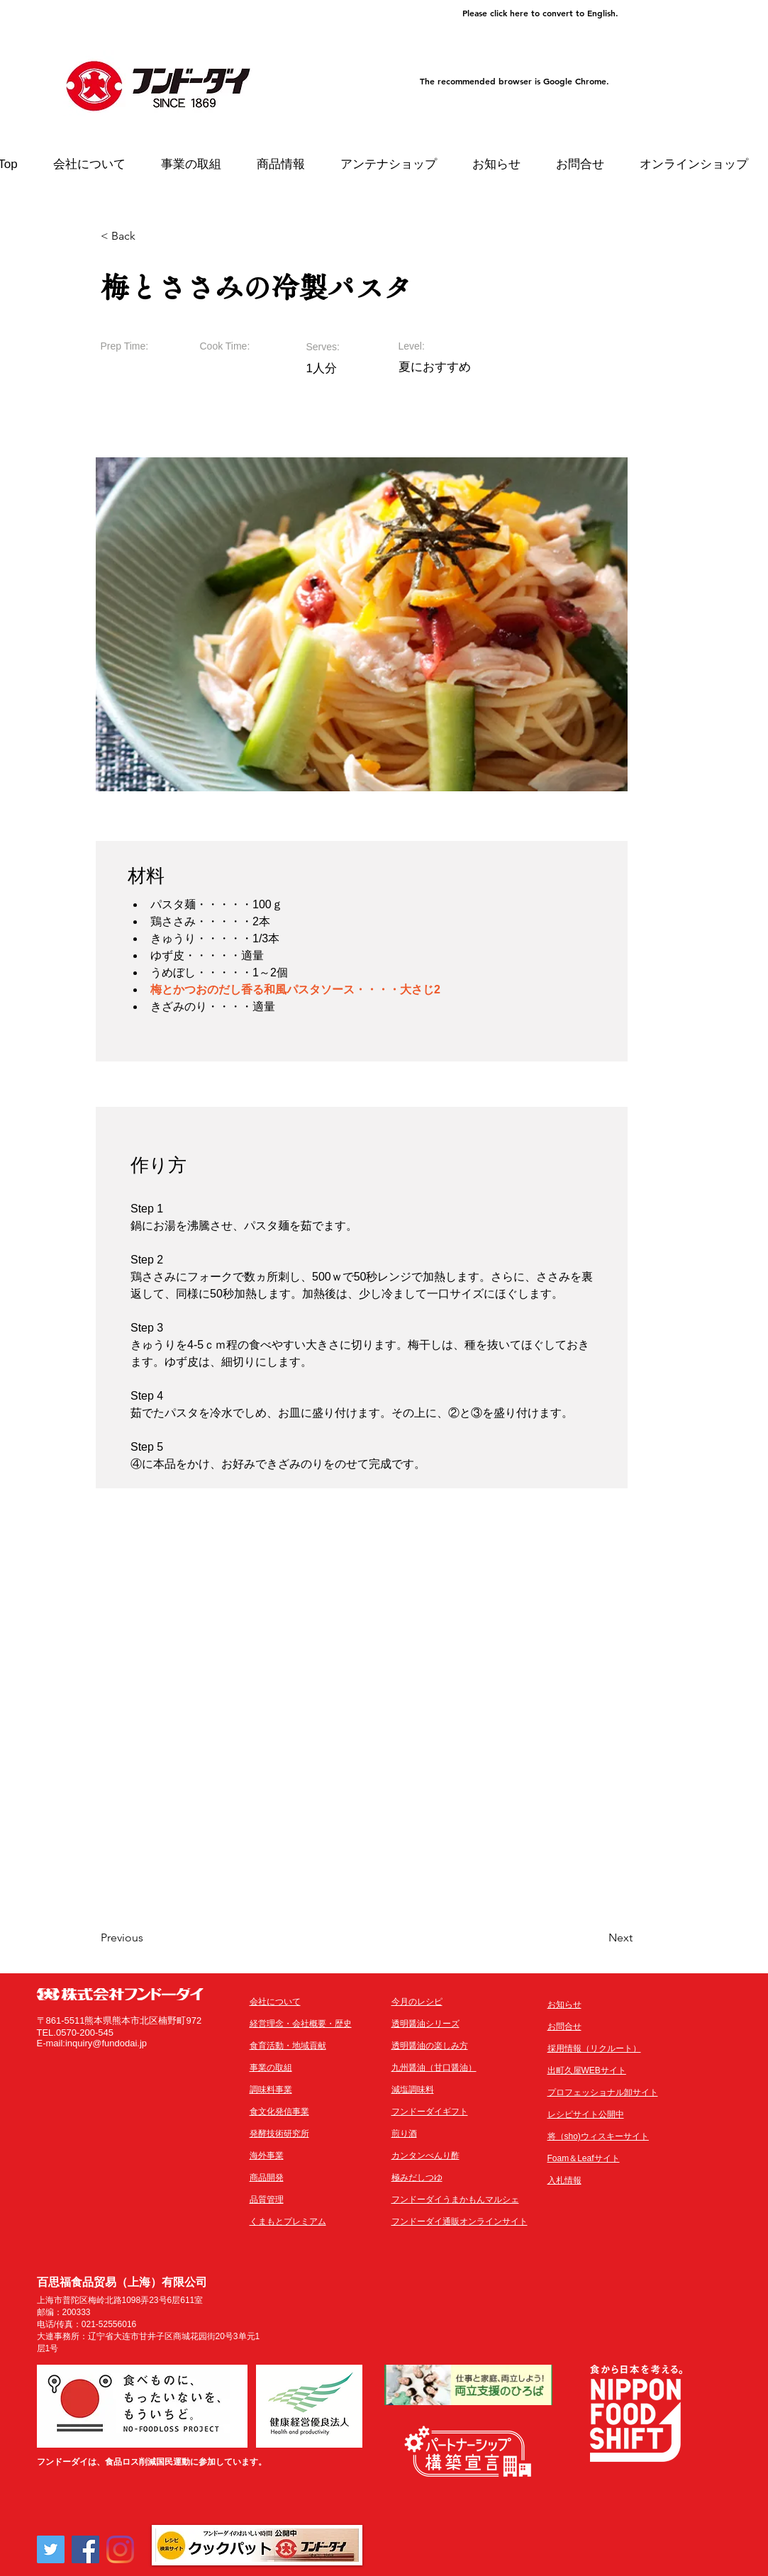  What do you see at coordinates (147, 236) in the screenshot?
I see `[< Back]` at bounding box center [147, 236].